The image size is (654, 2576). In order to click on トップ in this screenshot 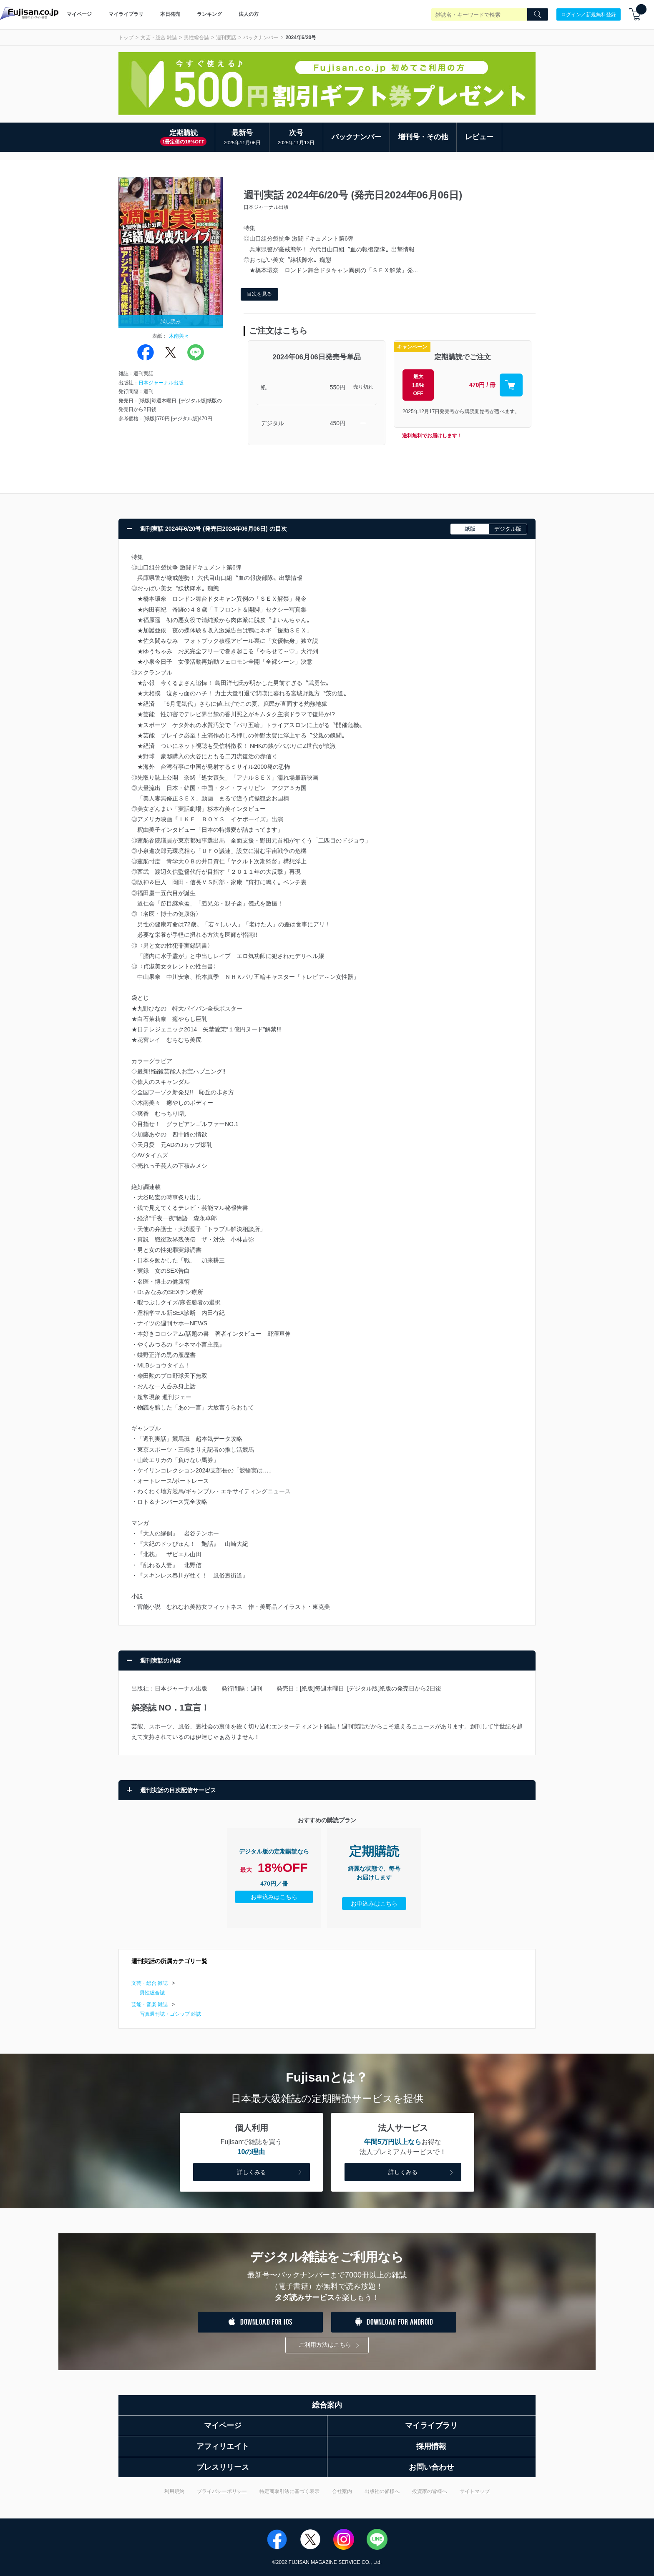, I will do `click(125, 37)`.